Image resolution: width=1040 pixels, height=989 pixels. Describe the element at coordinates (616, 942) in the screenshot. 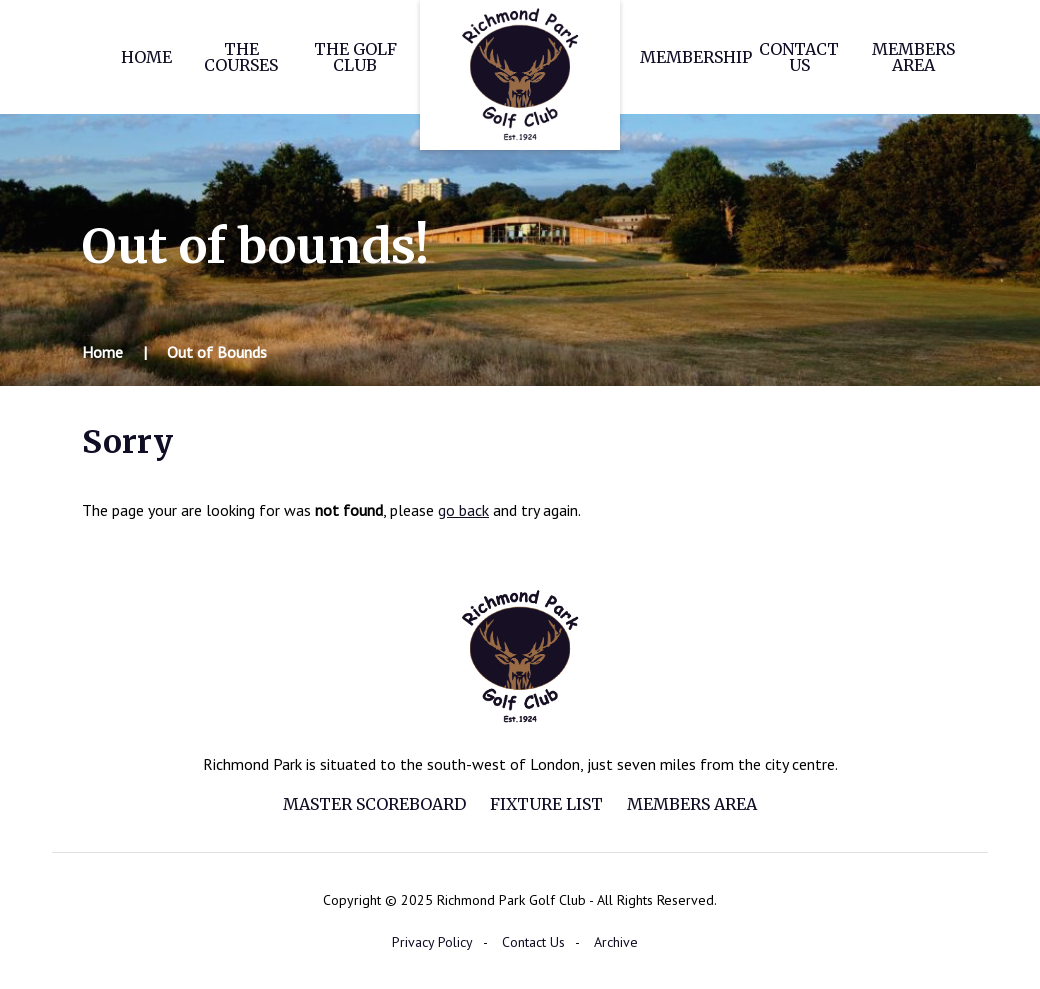

I see `Archive` at that location.